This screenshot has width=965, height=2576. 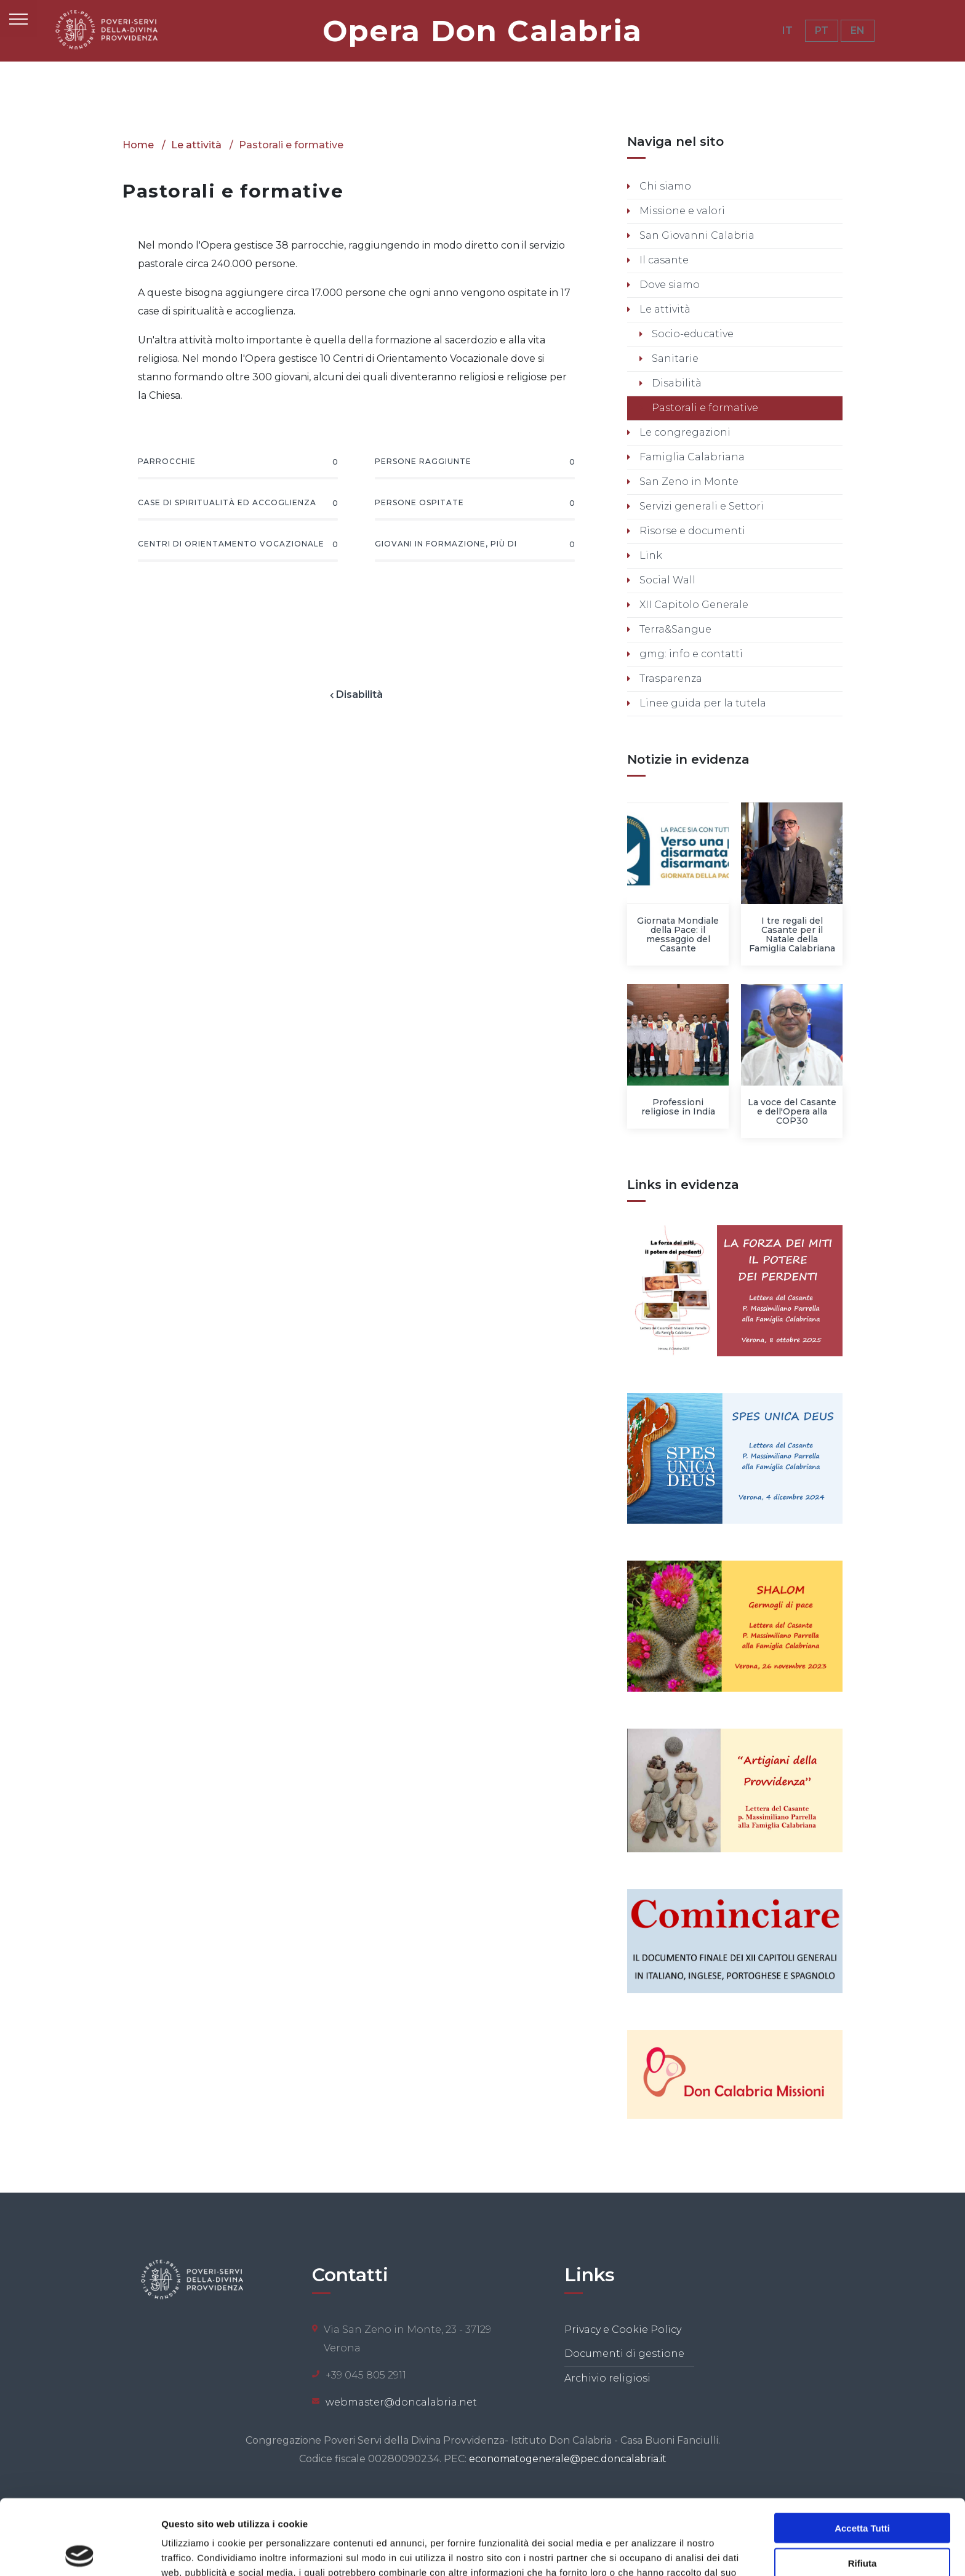 I want to click on EN, so click(x=858, y=30).